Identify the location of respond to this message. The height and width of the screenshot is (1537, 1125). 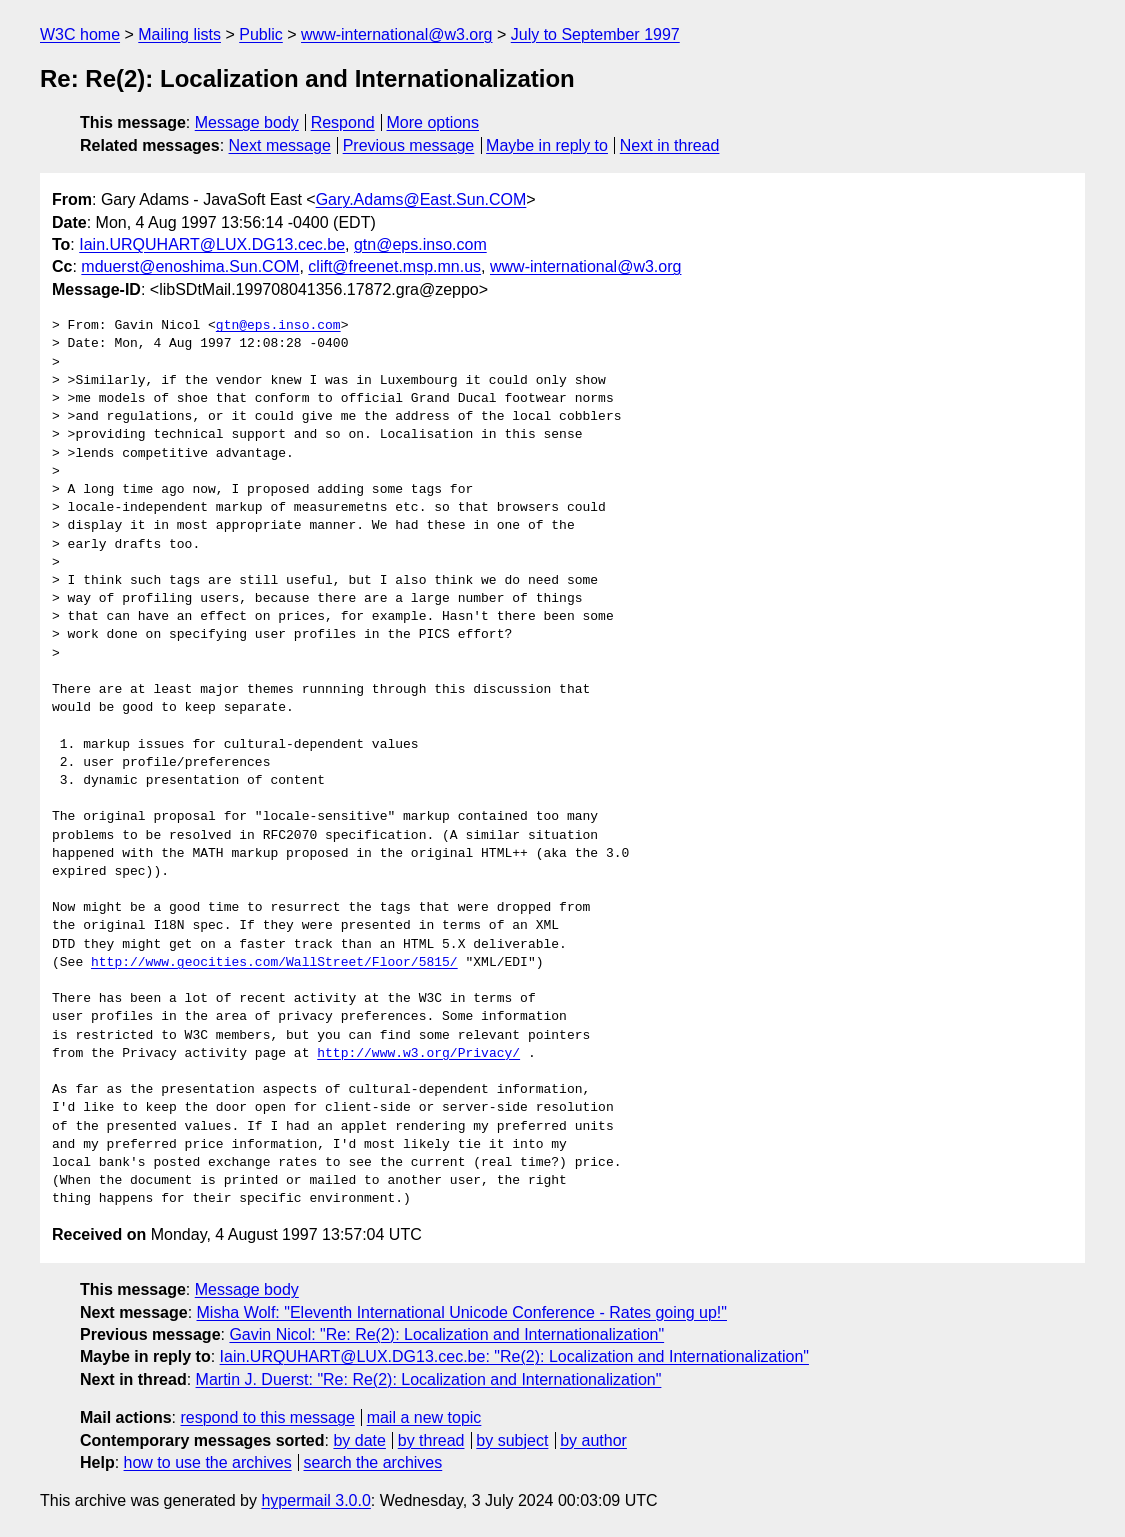
(267, 1417).